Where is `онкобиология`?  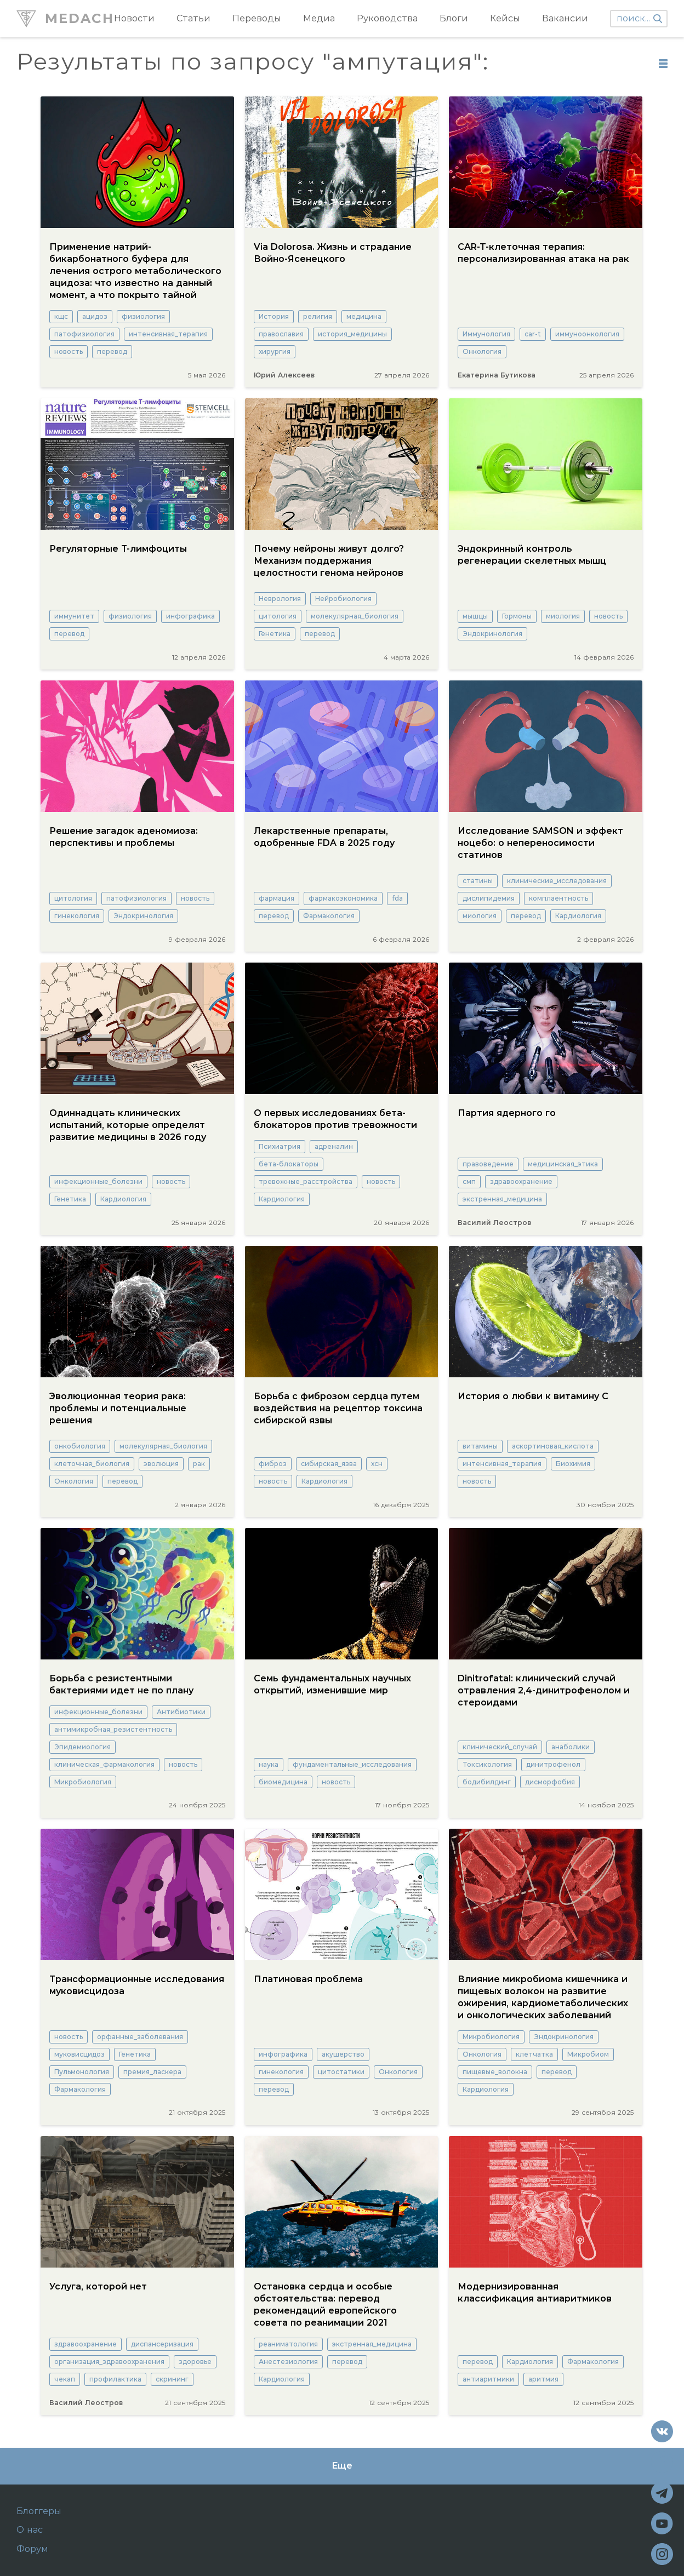 онкобиология is located at coordinates (79, 1446).